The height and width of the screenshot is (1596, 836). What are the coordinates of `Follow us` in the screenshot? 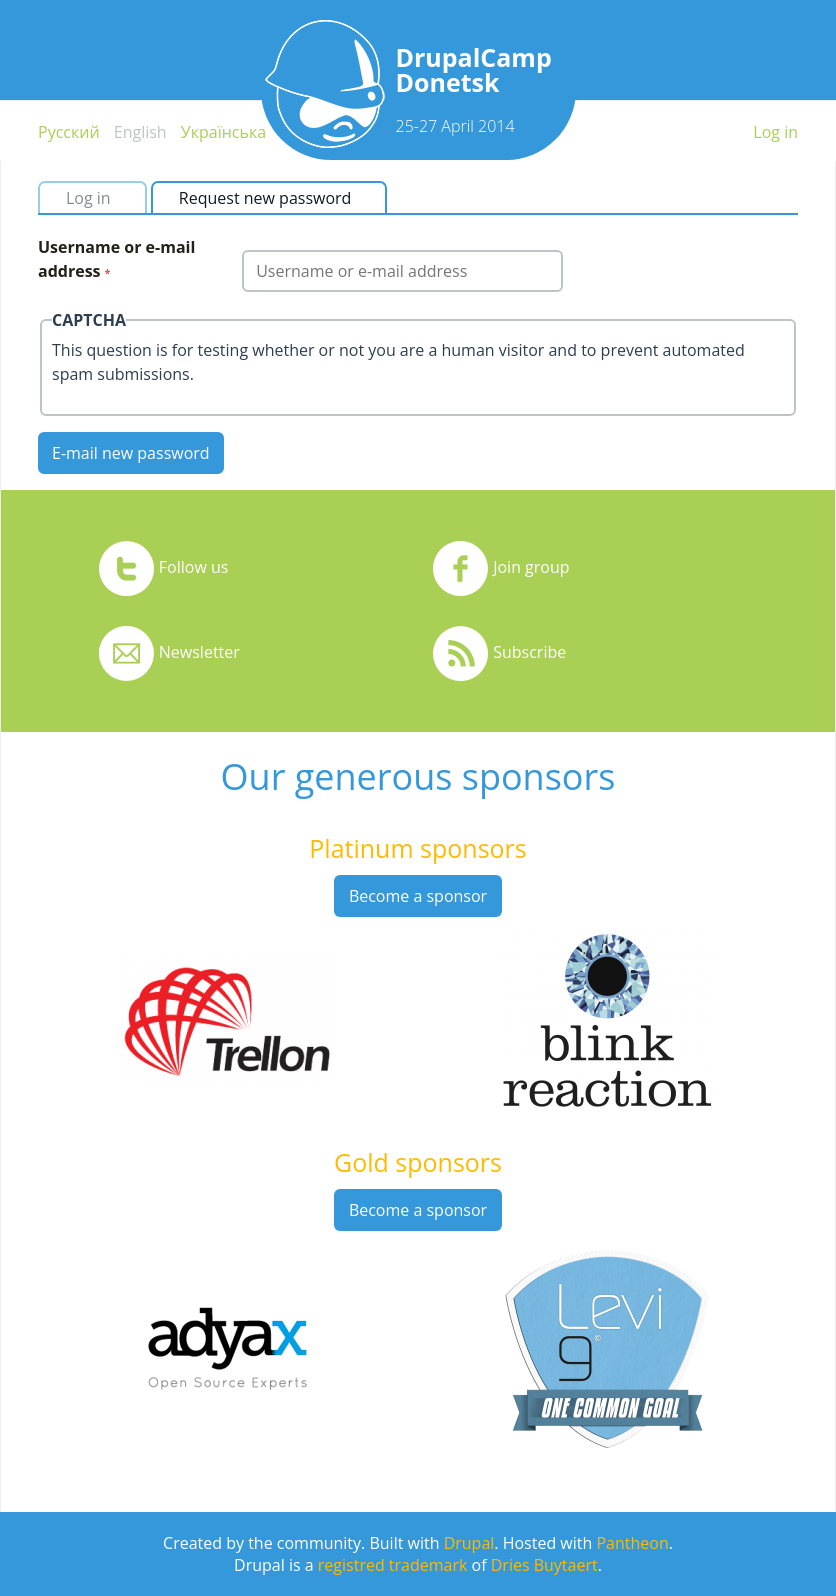 It's located at (194, 567).